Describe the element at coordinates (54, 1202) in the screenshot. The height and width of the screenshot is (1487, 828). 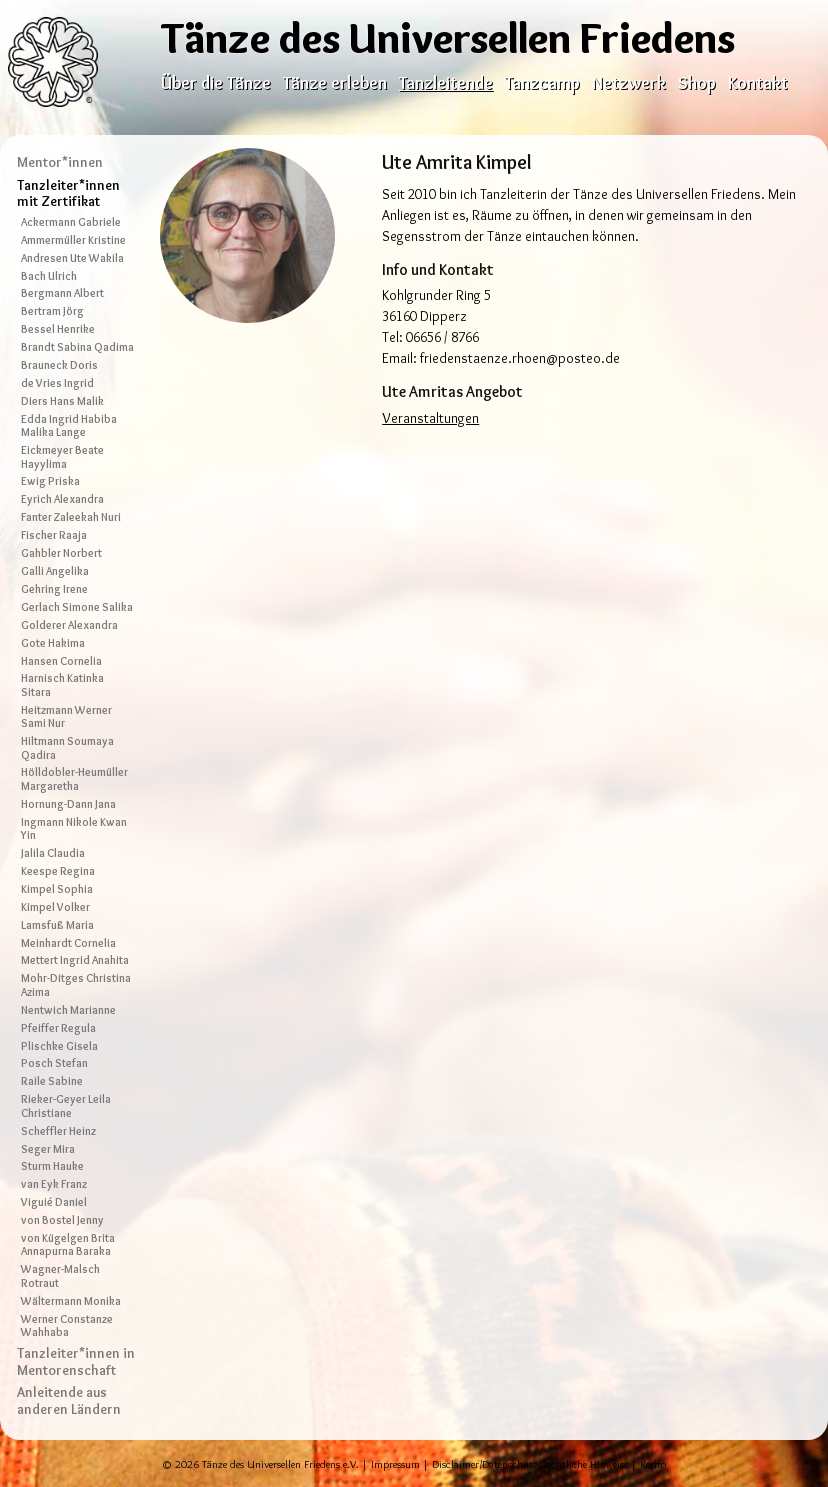
I see `Viguié Daniel` at that location.